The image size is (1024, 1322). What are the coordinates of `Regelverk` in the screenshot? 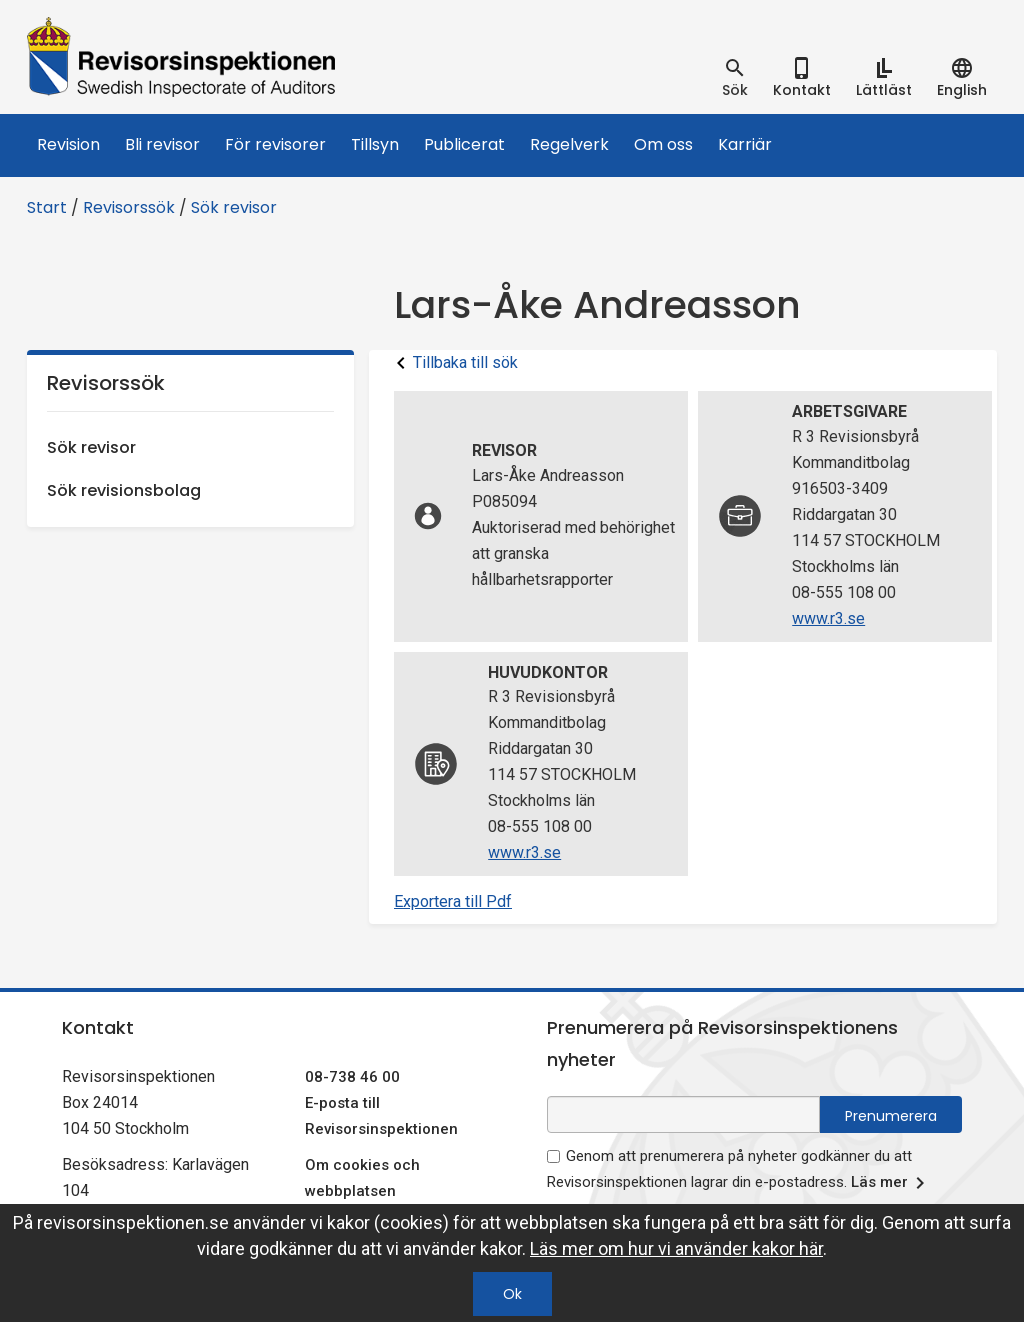 It's located at (569, 144).